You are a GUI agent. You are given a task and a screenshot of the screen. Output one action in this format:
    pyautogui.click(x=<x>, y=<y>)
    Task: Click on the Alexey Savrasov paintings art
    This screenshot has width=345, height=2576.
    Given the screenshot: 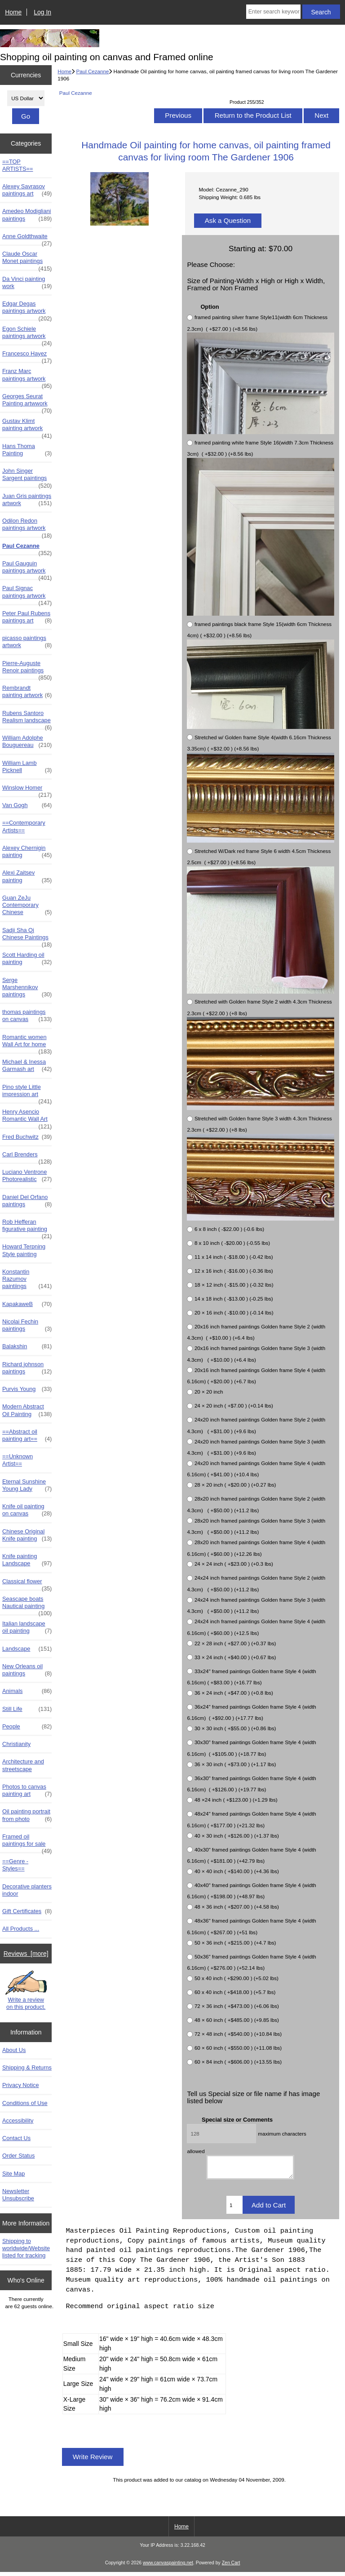 What is the action you would take?
    pyautogui.click(x=27, y=190)
    